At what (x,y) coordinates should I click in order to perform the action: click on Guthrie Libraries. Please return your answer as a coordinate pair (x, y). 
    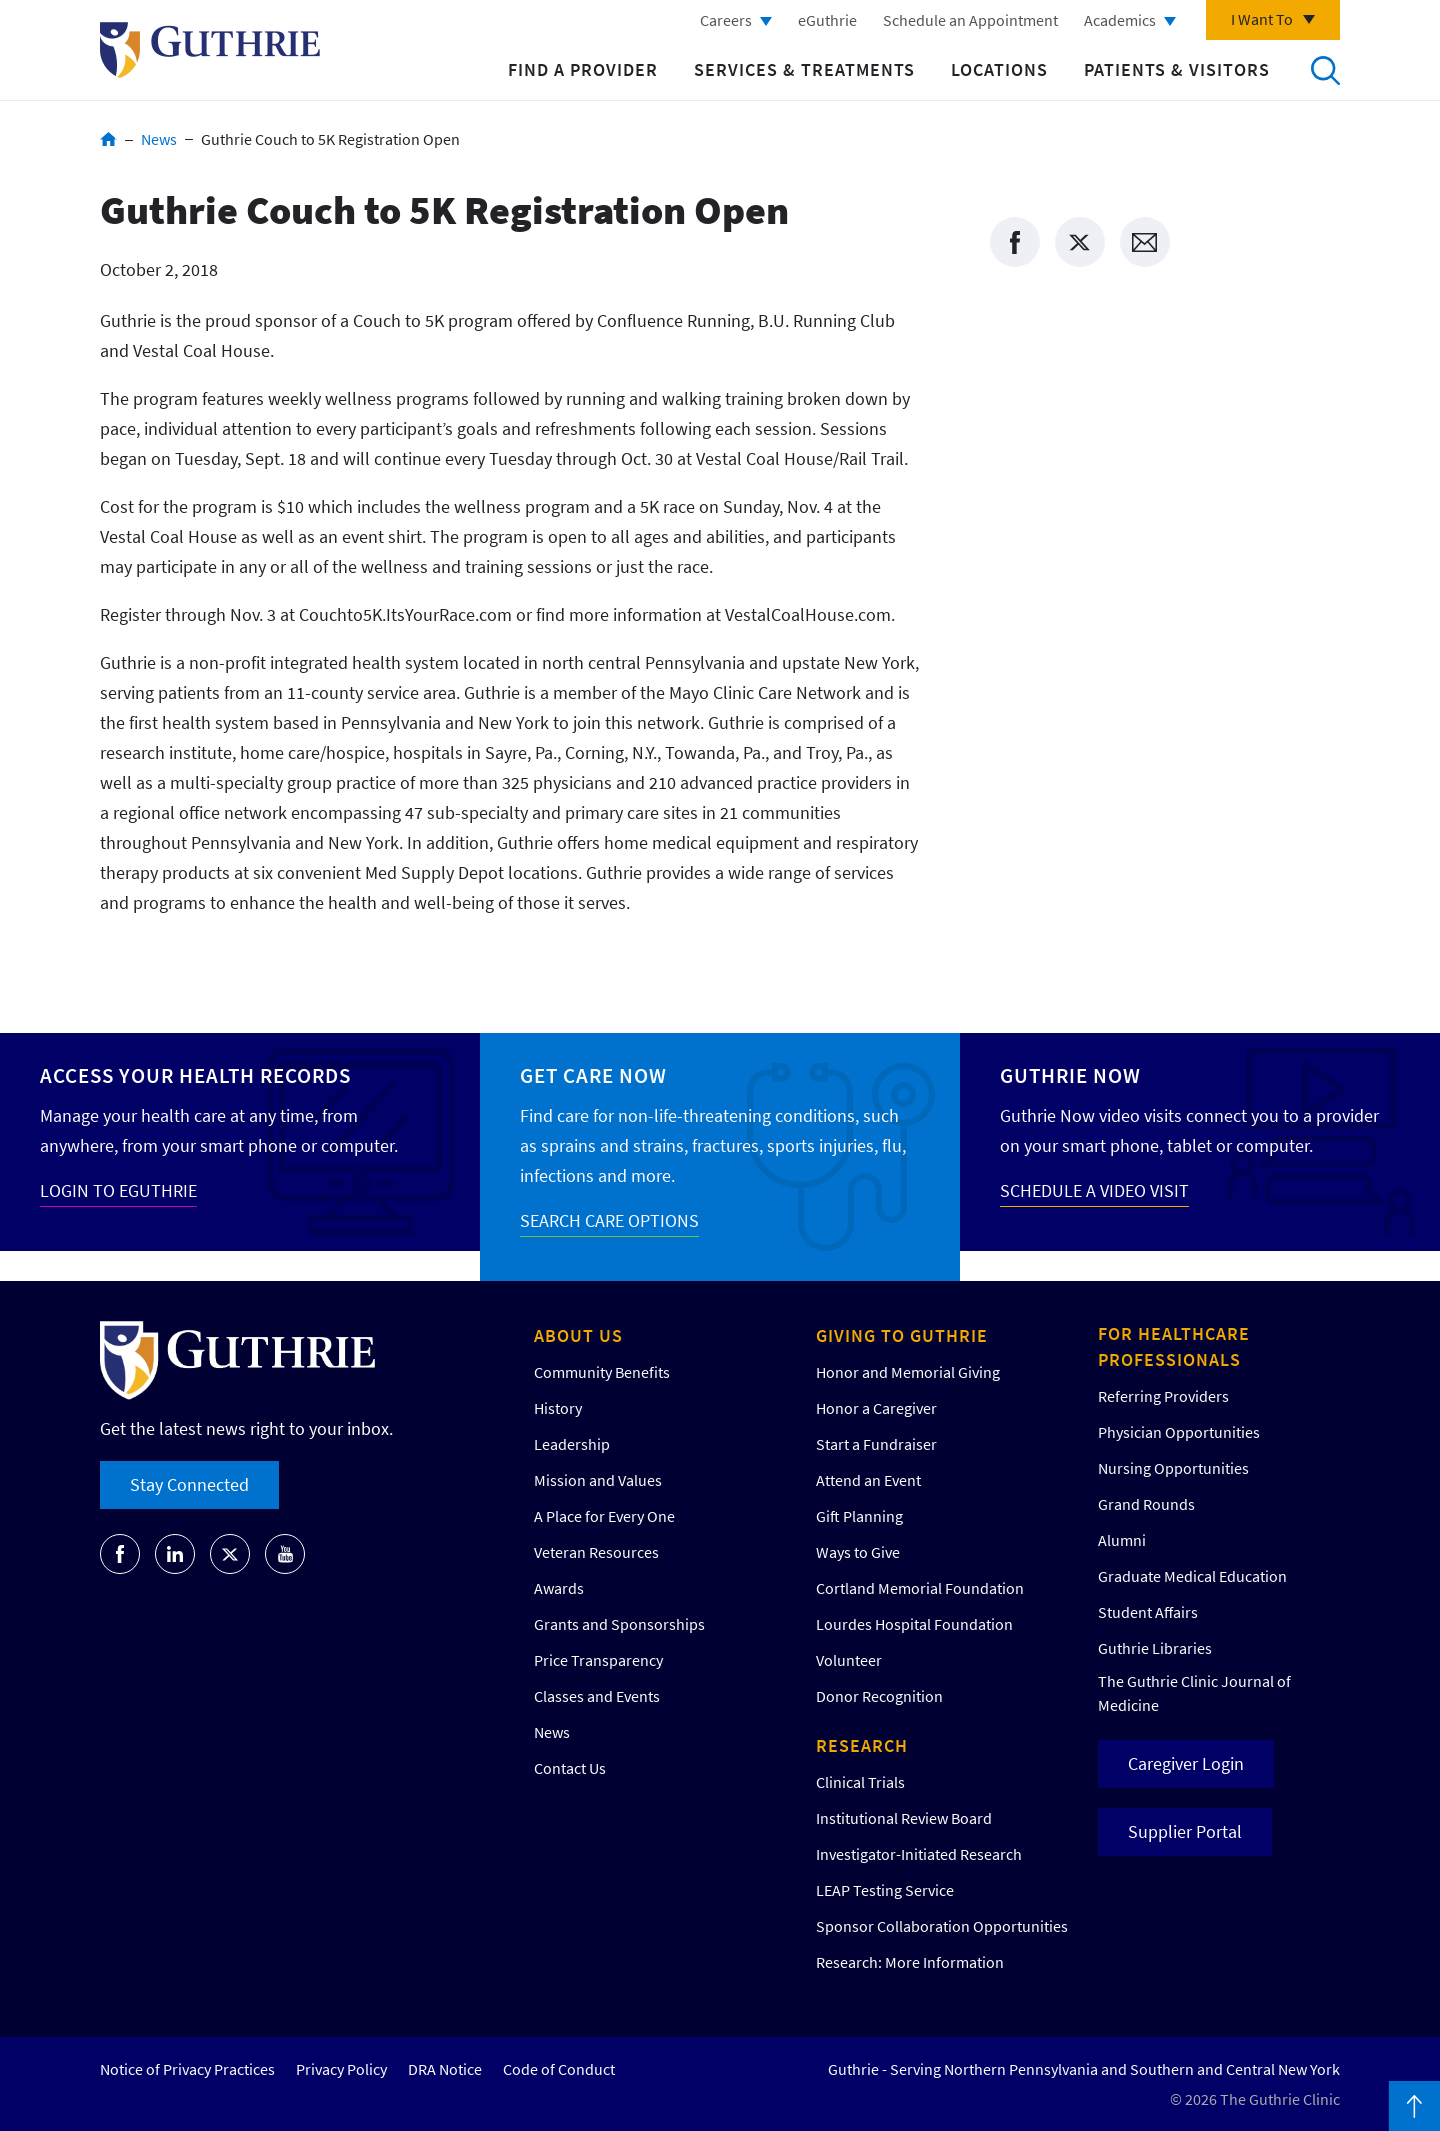
    Looking at the image, I should click on (1155, 1648).